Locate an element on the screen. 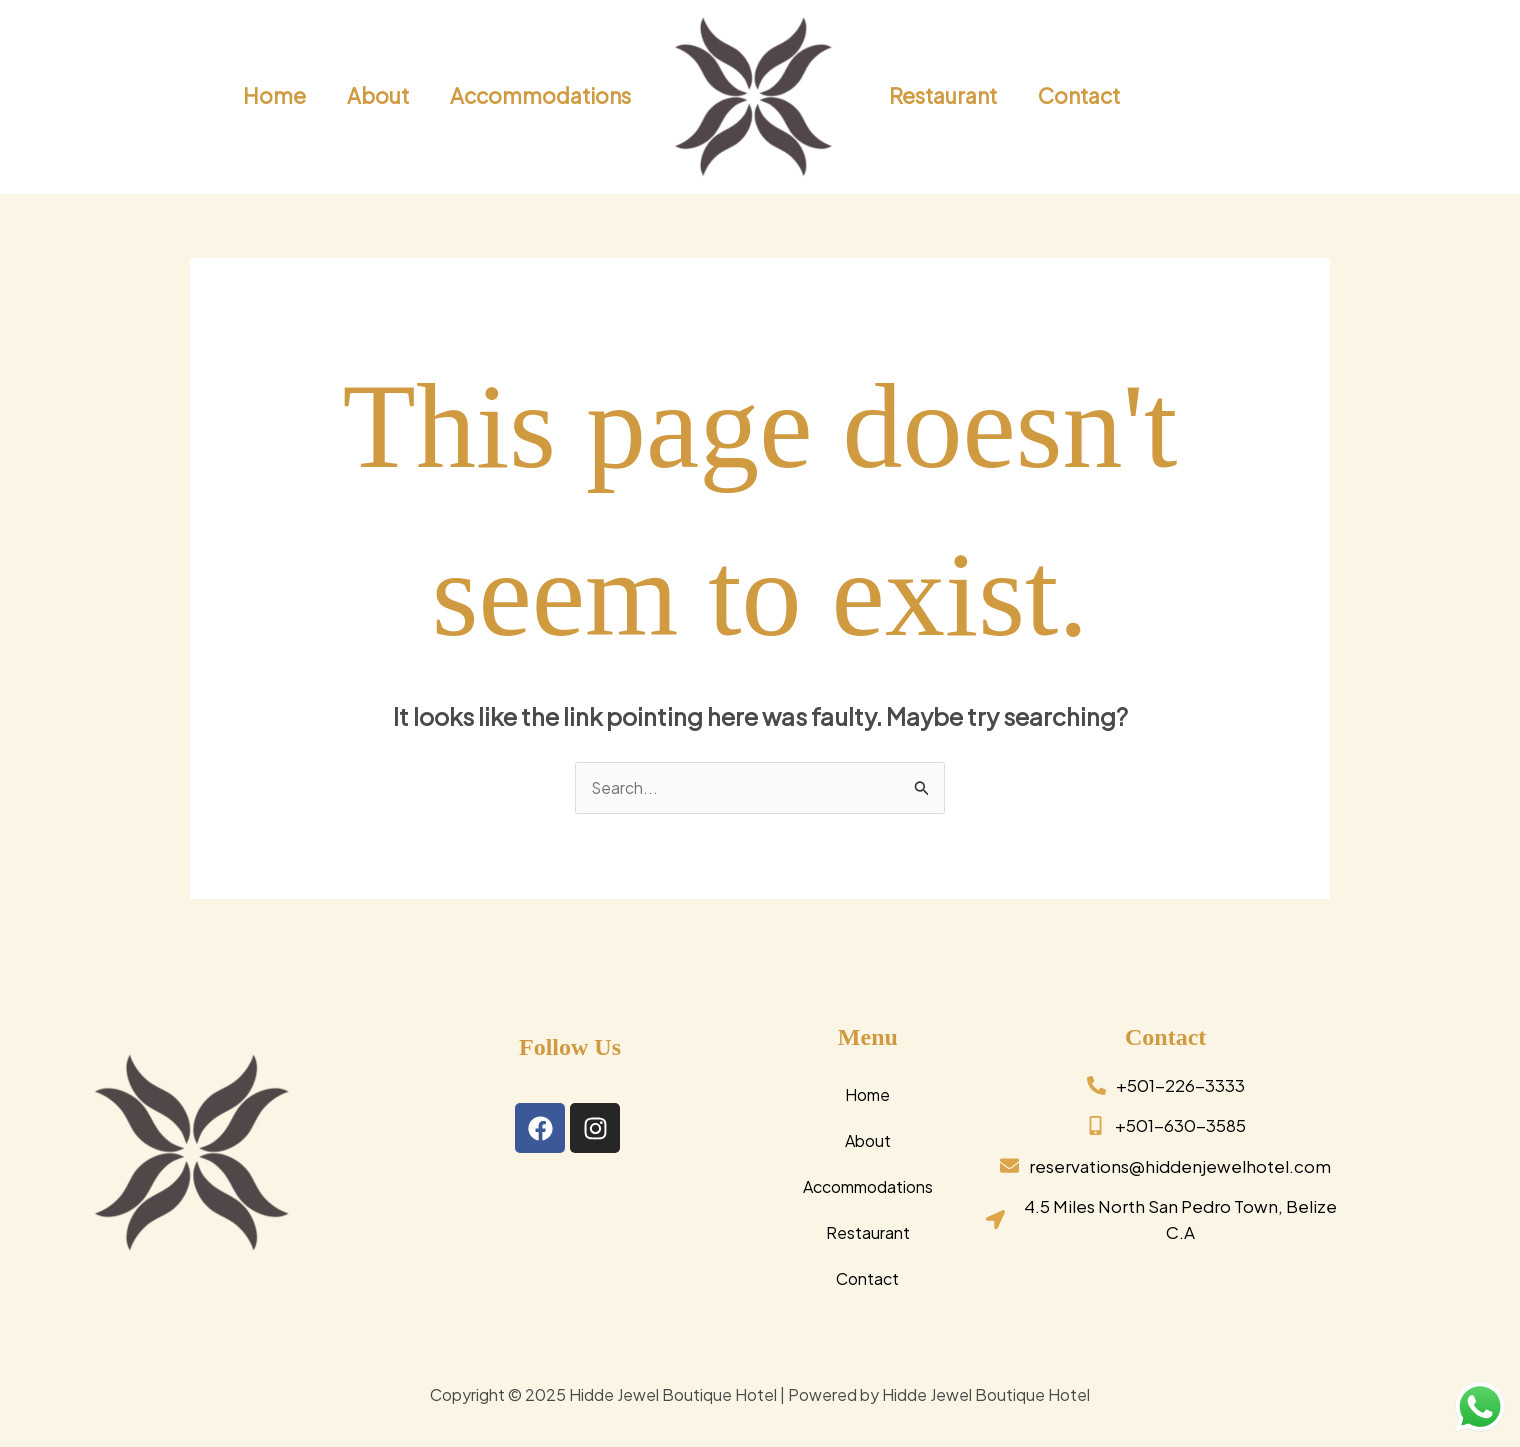  Restaurant is located at coordinates (868, 1232).